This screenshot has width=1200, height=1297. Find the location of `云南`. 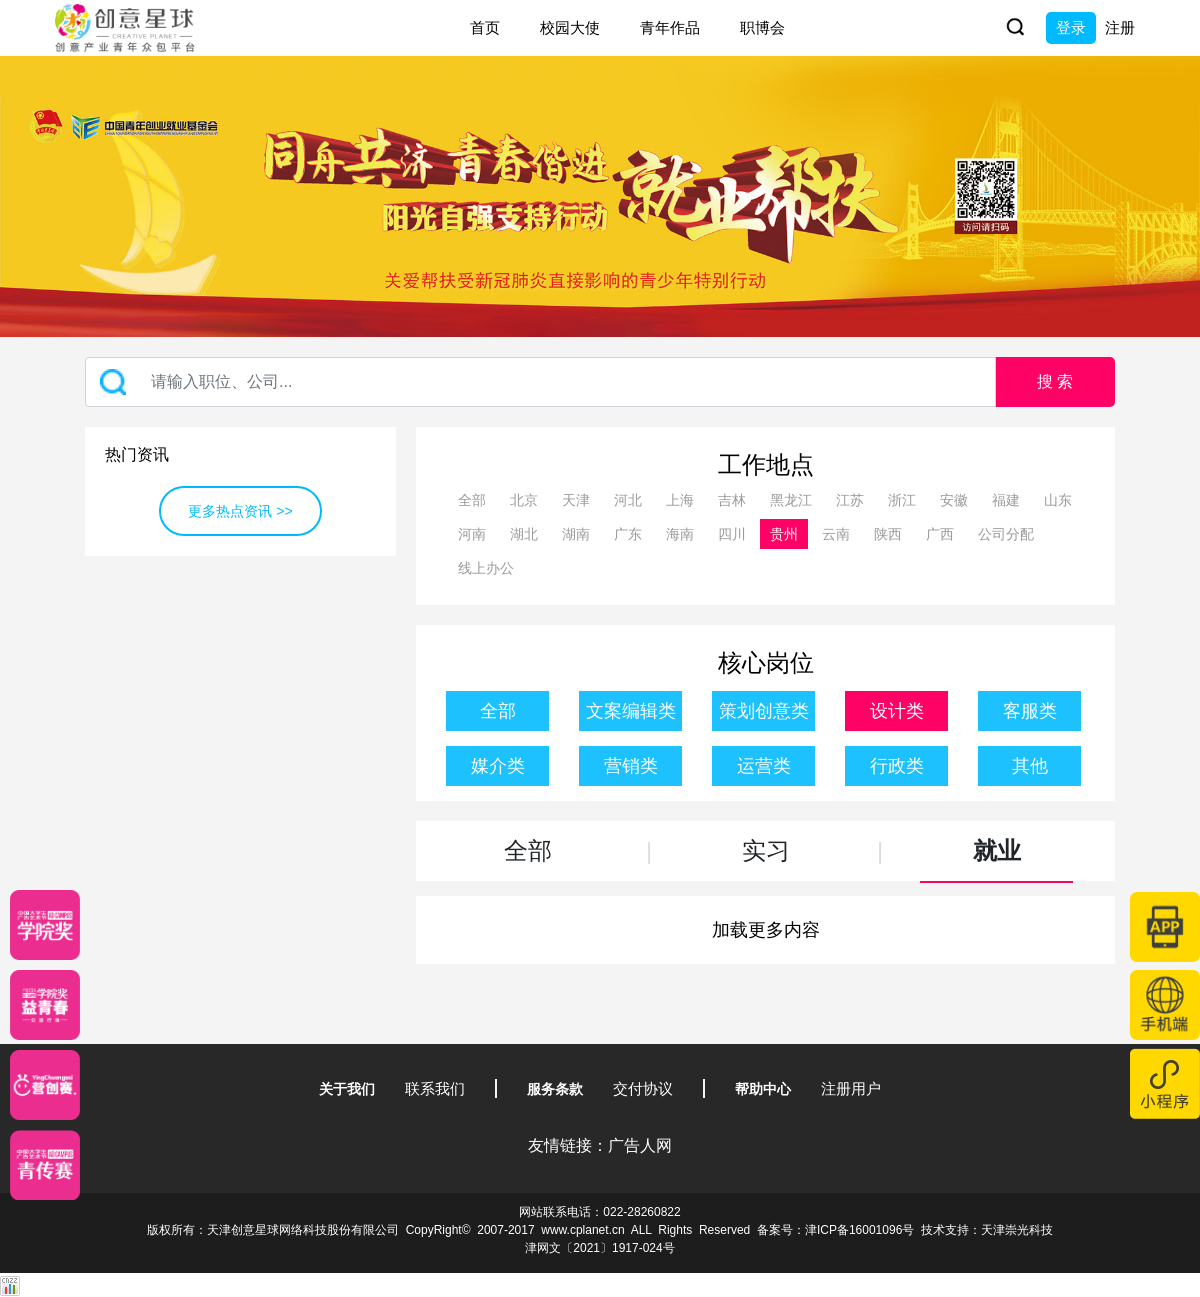

云南 is located at coordinates (836, 534).